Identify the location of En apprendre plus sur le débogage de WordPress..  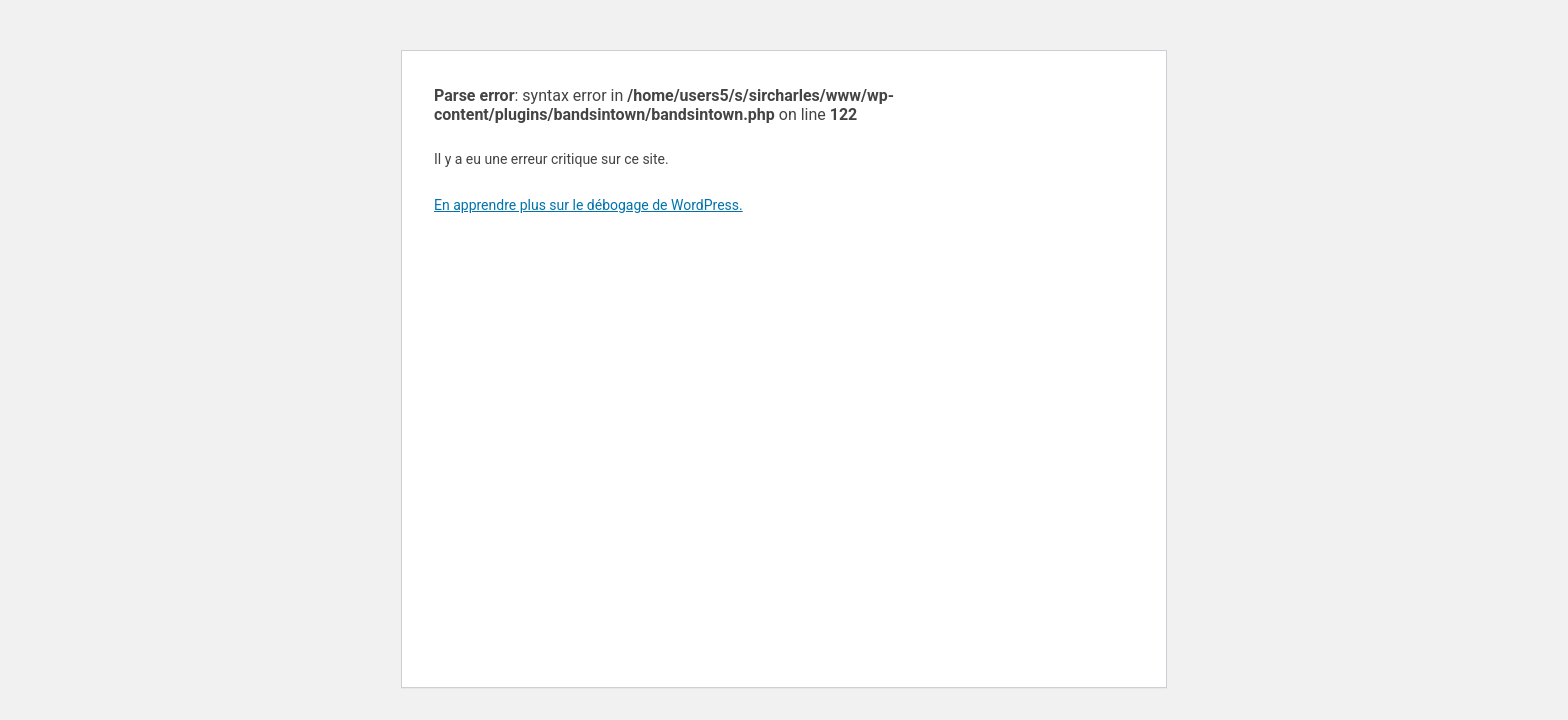
(588, 205).